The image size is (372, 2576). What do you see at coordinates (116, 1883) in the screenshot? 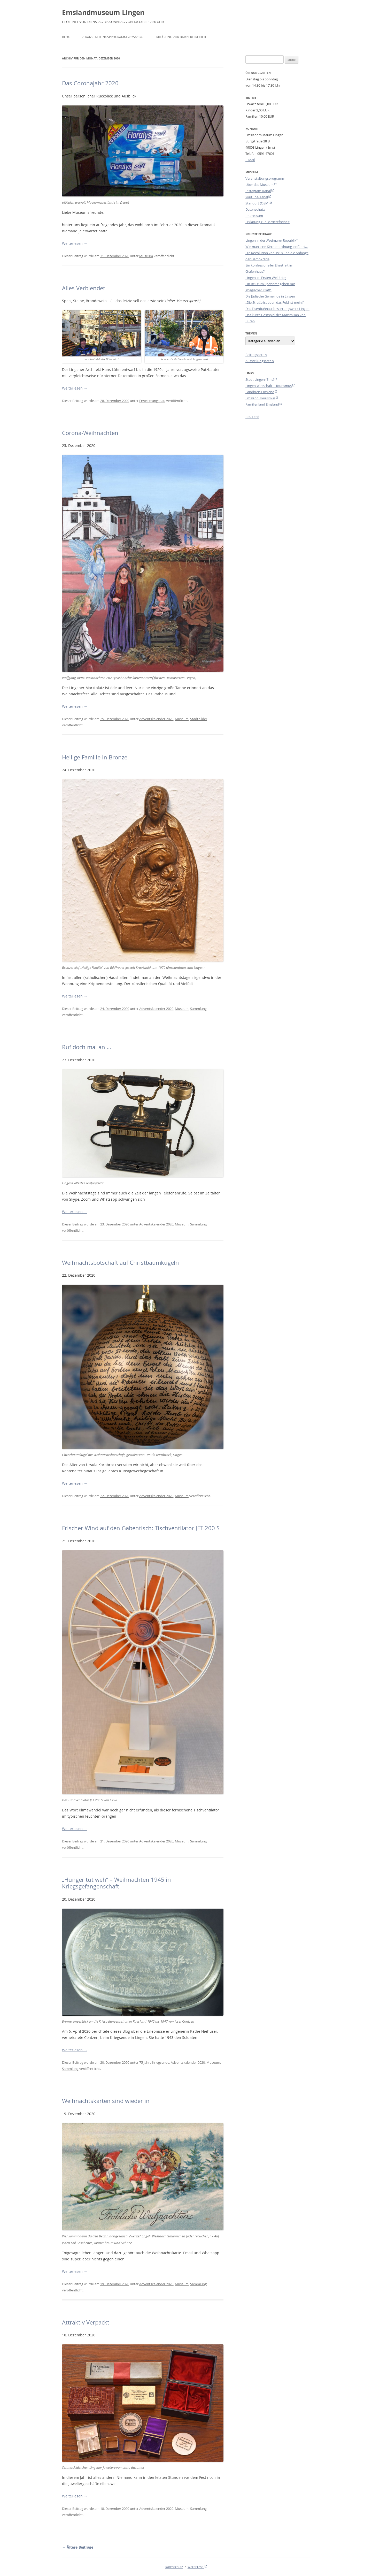
I see `„Hunger tut weh“ – Weihnachten 1945 in Kriegsgefangenschaft` at bounding box center [116, 1883].